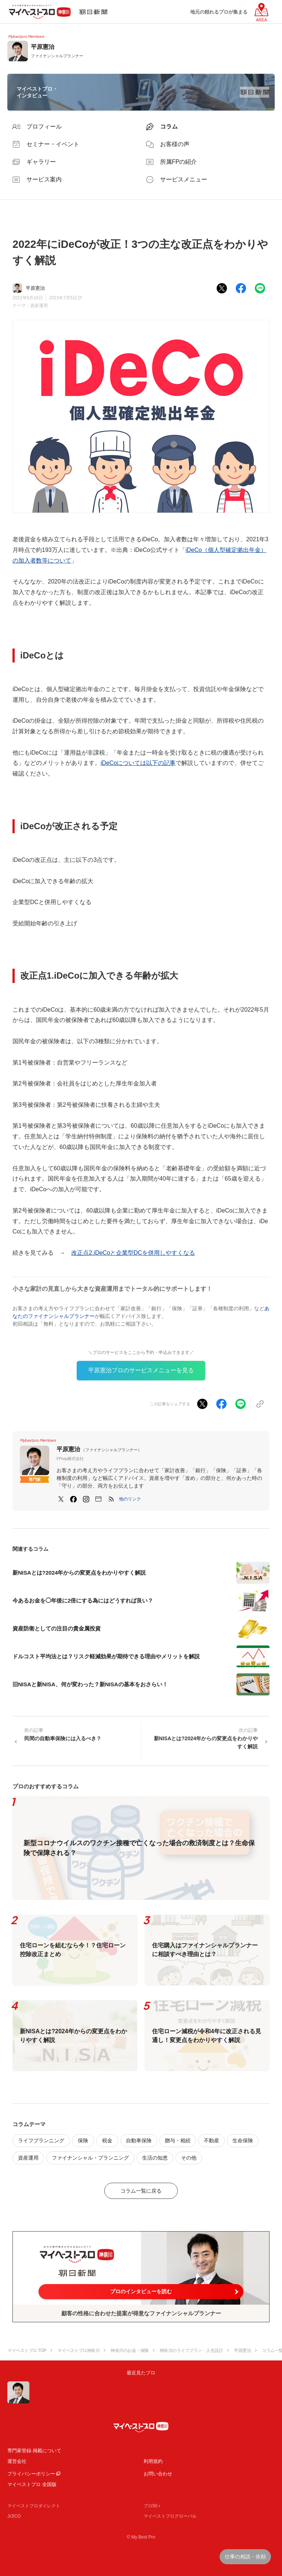  Describe the element at coordinates (34, 2450) in the screenshot. I see `専門家登録·掲載について` at that location.